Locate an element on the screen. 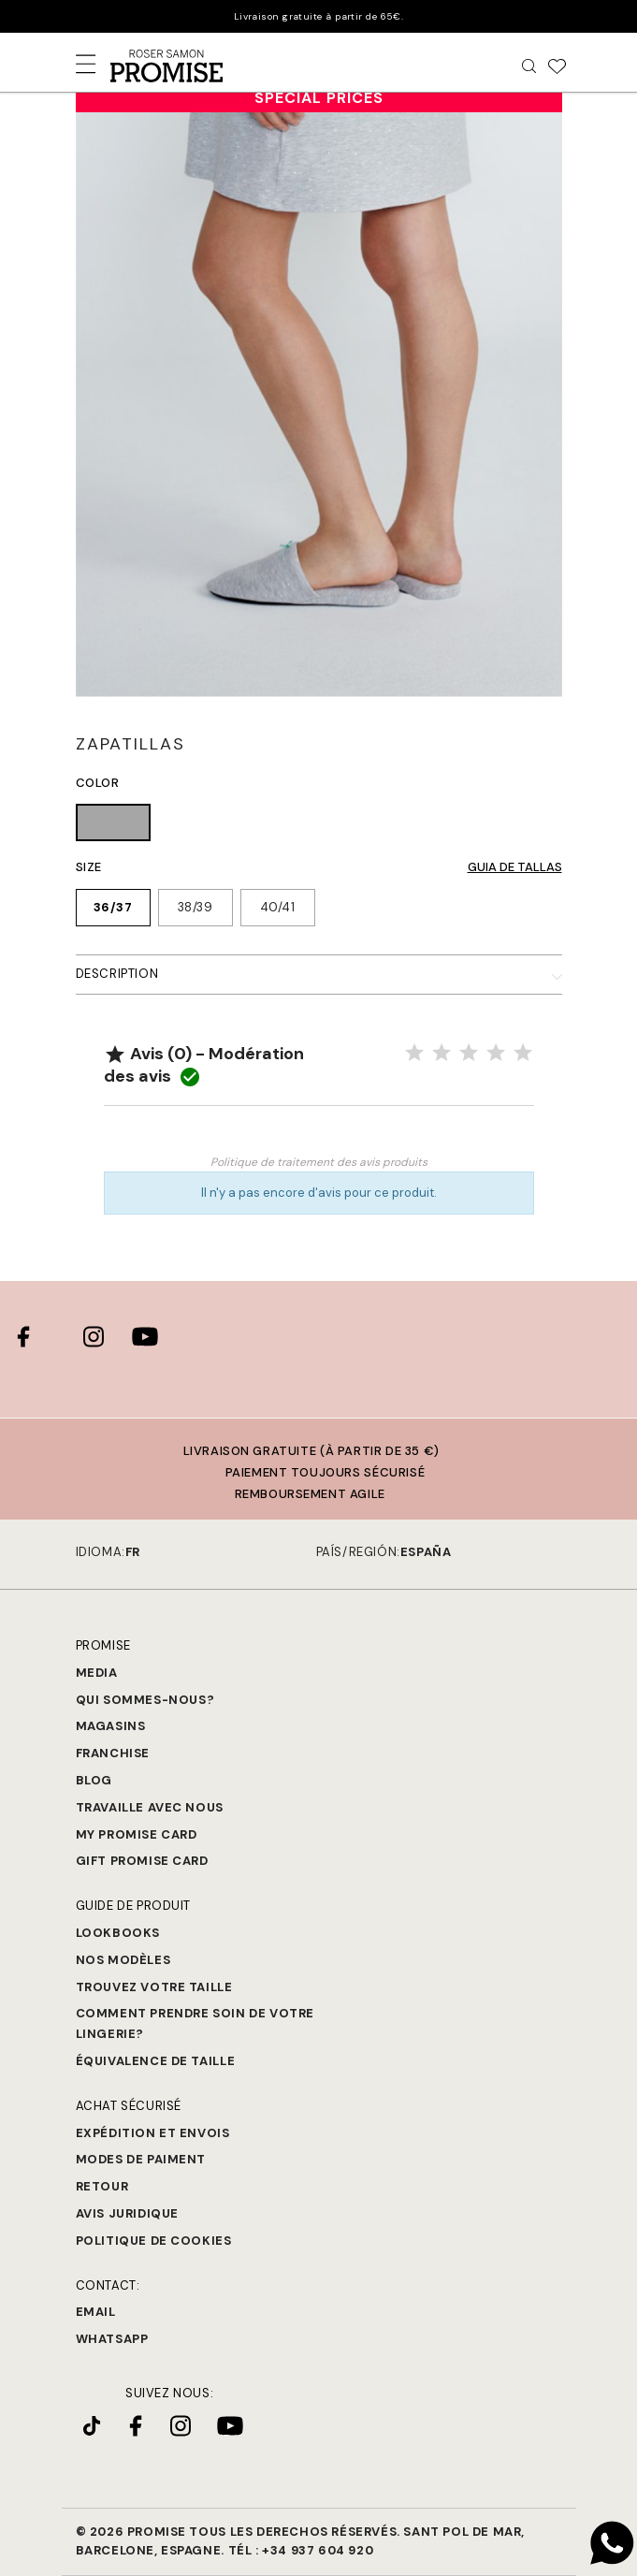 Image resolution: width=637 pixels, height=2576 pixels. Email is located at coordinates (96, 2312).